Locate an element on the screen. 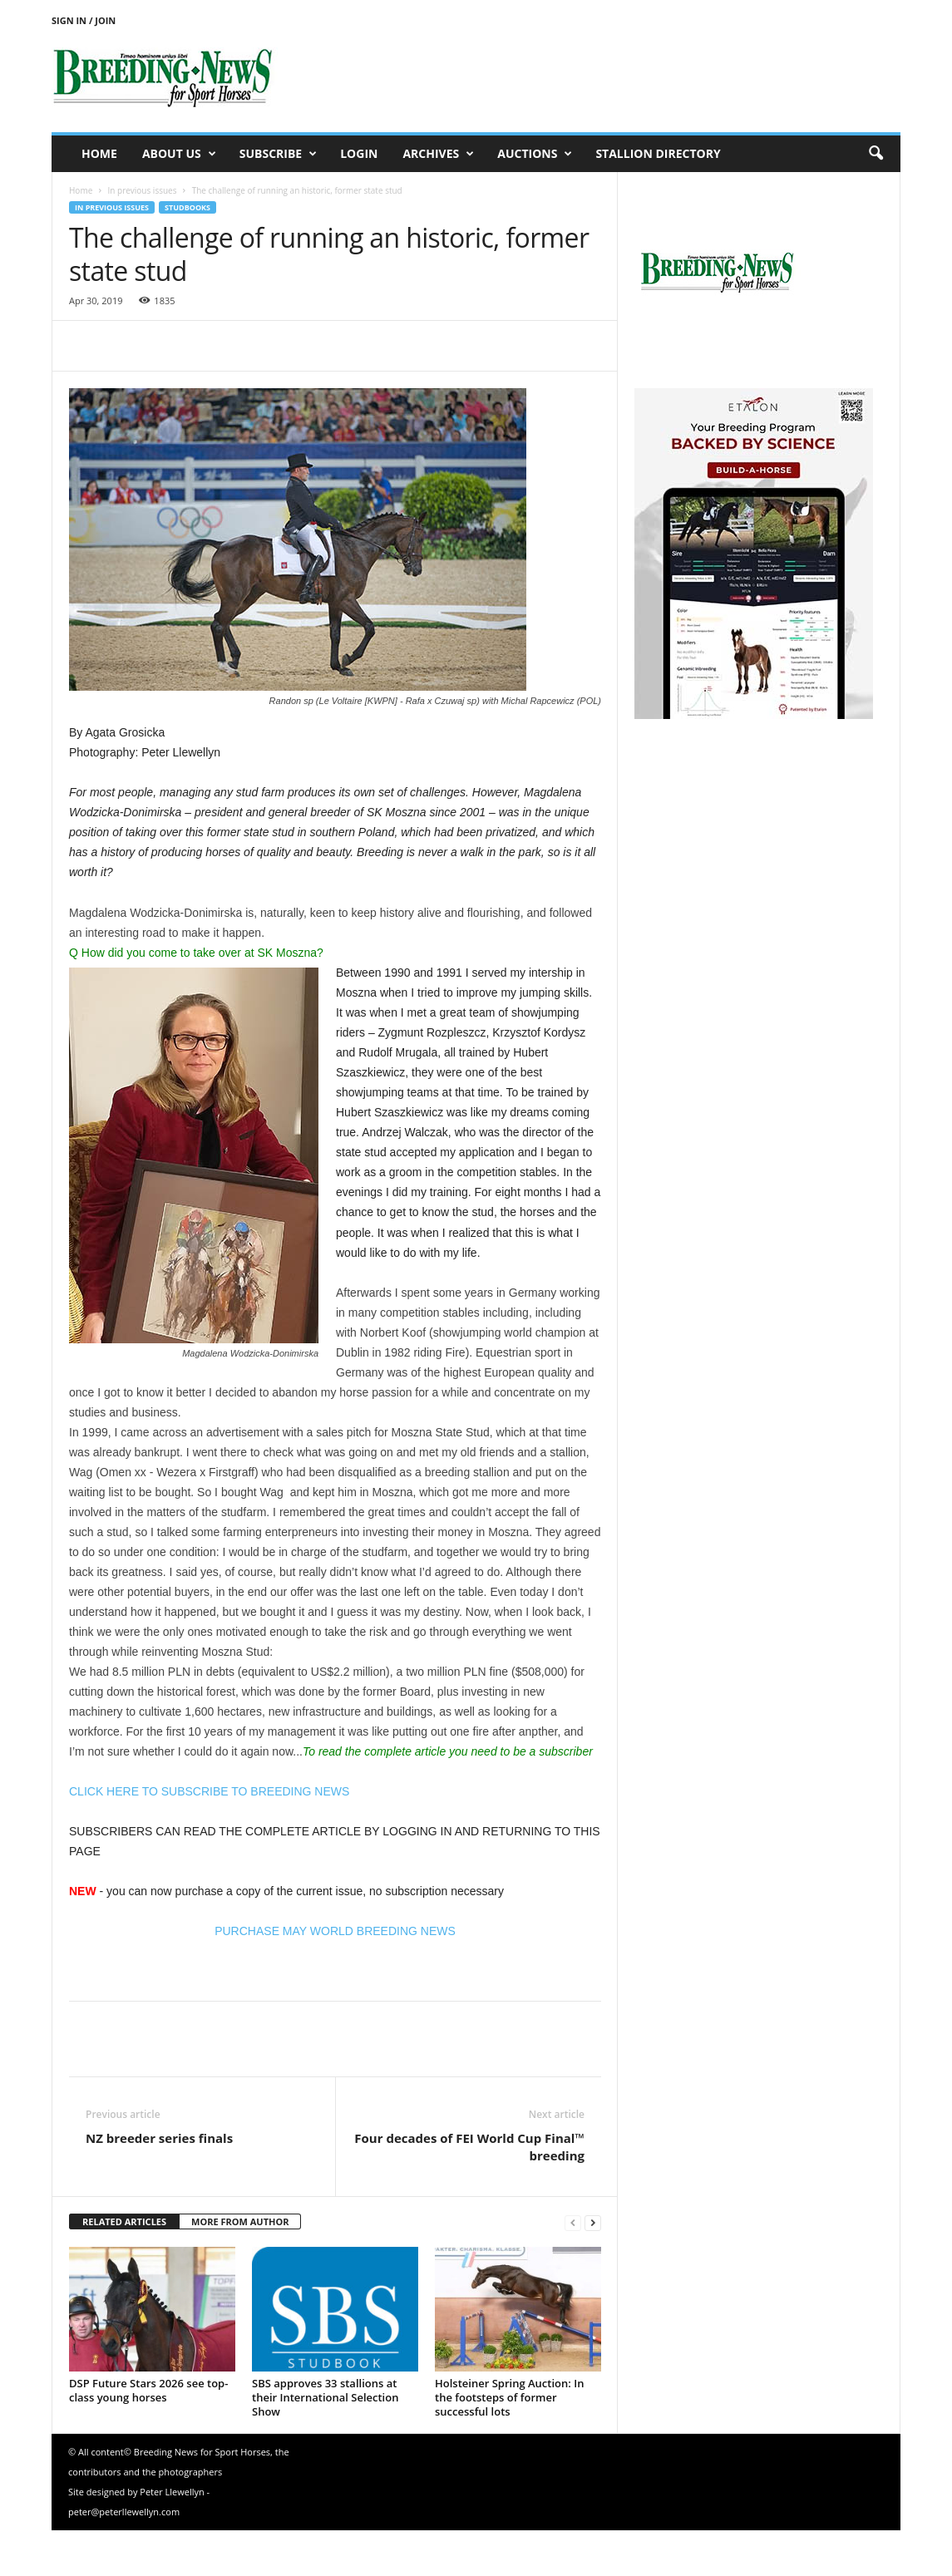 The width and height of the screenshot is (952, 2576). CLICK HERE TO SUBSCRIBE TO BREEDING NEWS is located at coordinates (209, 1791).